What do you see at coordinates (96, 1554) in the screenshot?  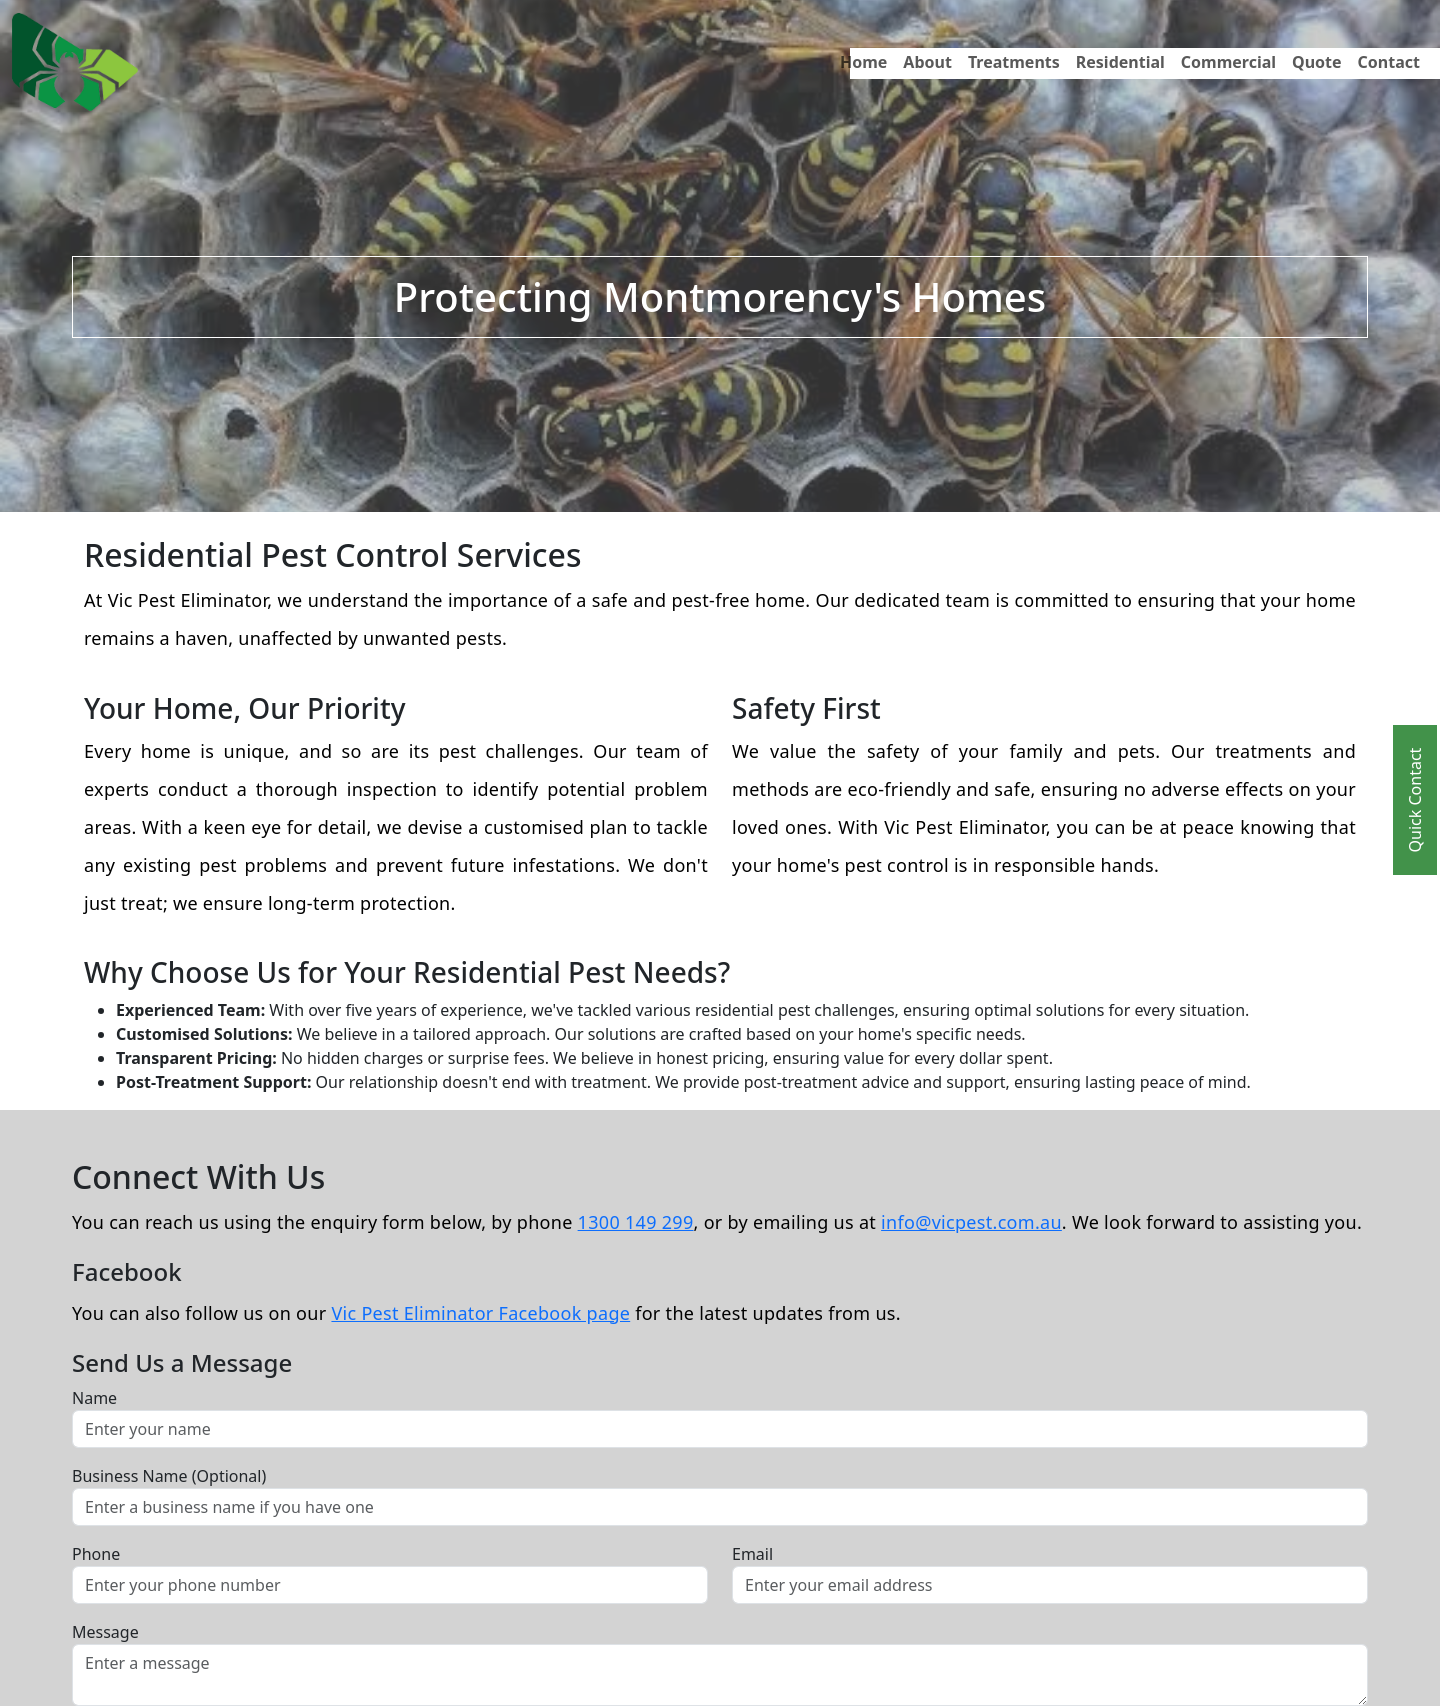 I see `Phone` at bounding box center [96, 1554].